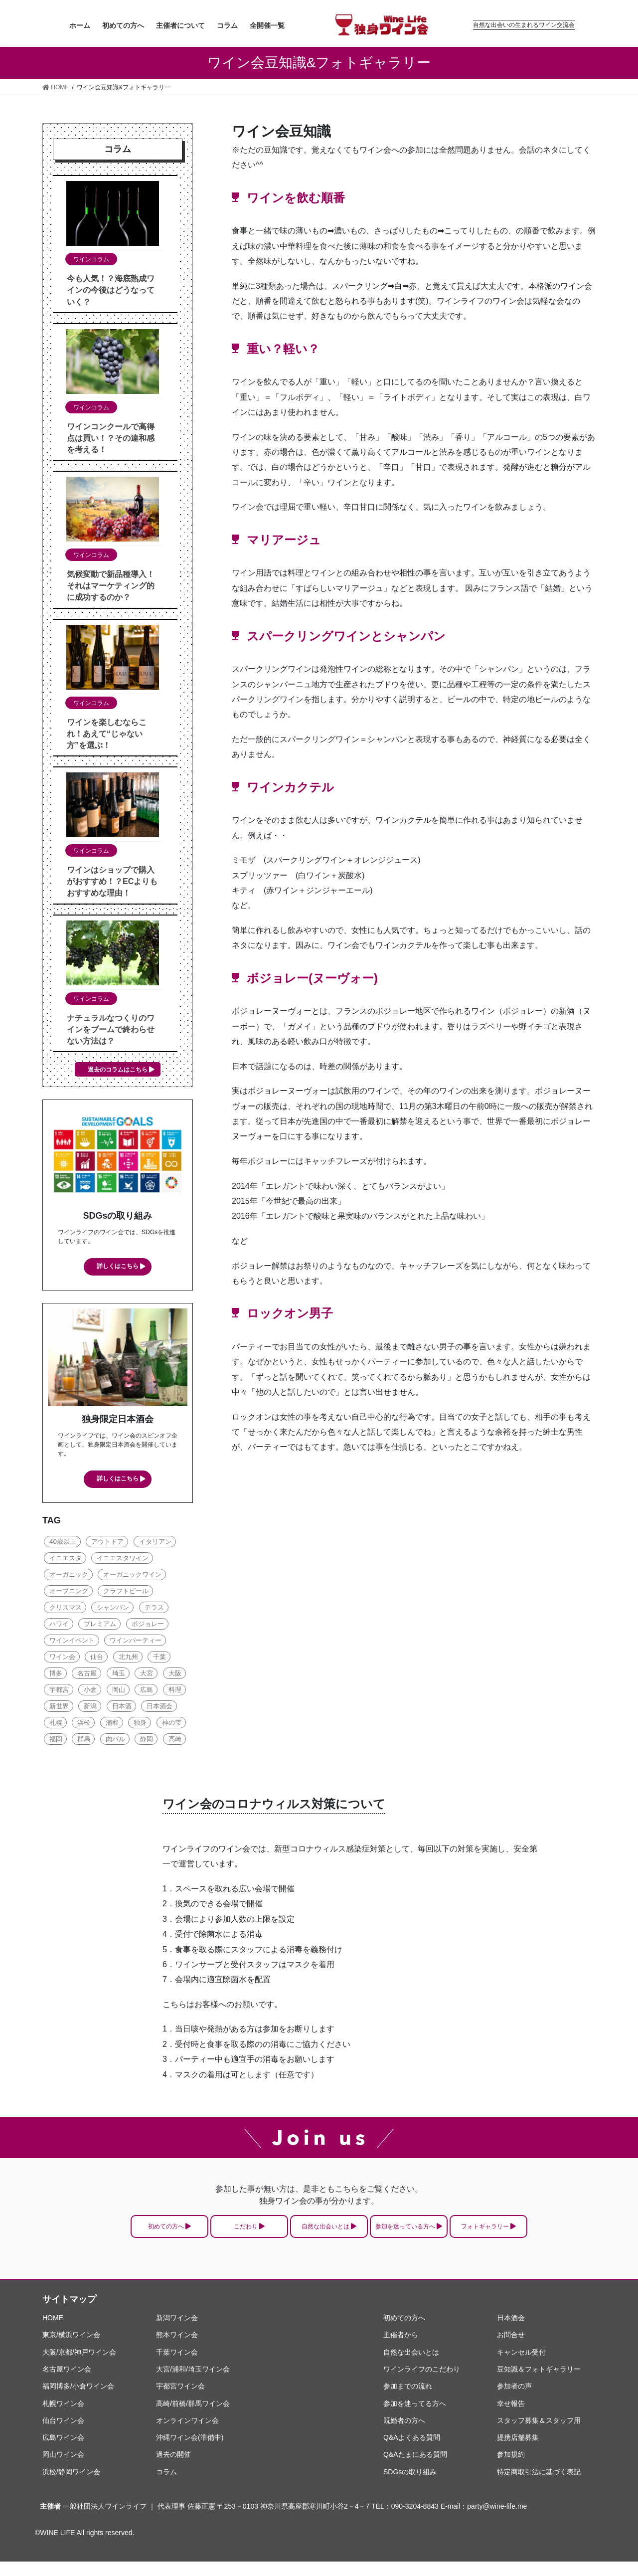 The width and height of the screenshot is (638, 2576). What do you see at coordinates (123, 1560) in the screenshot?
I see `イニエスタワイン` at bounding box center [123, 1560].